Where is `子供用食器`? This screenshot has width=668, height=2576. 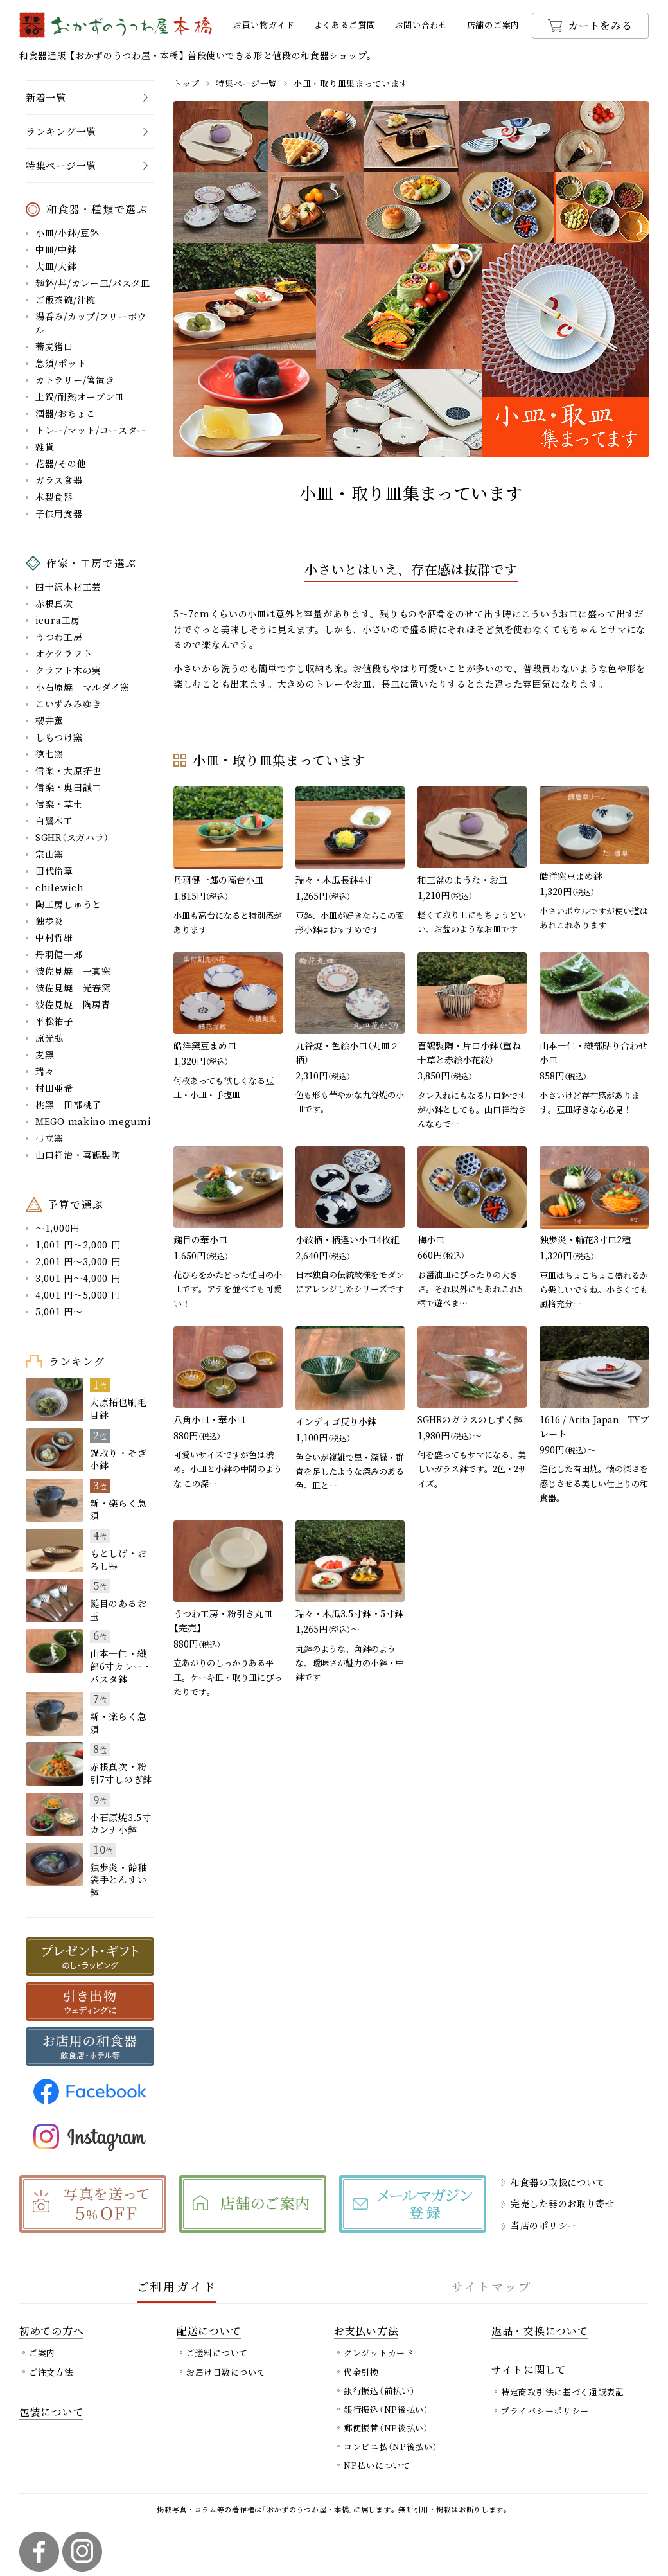
子供用食器 is located at coordinates (59, 513).